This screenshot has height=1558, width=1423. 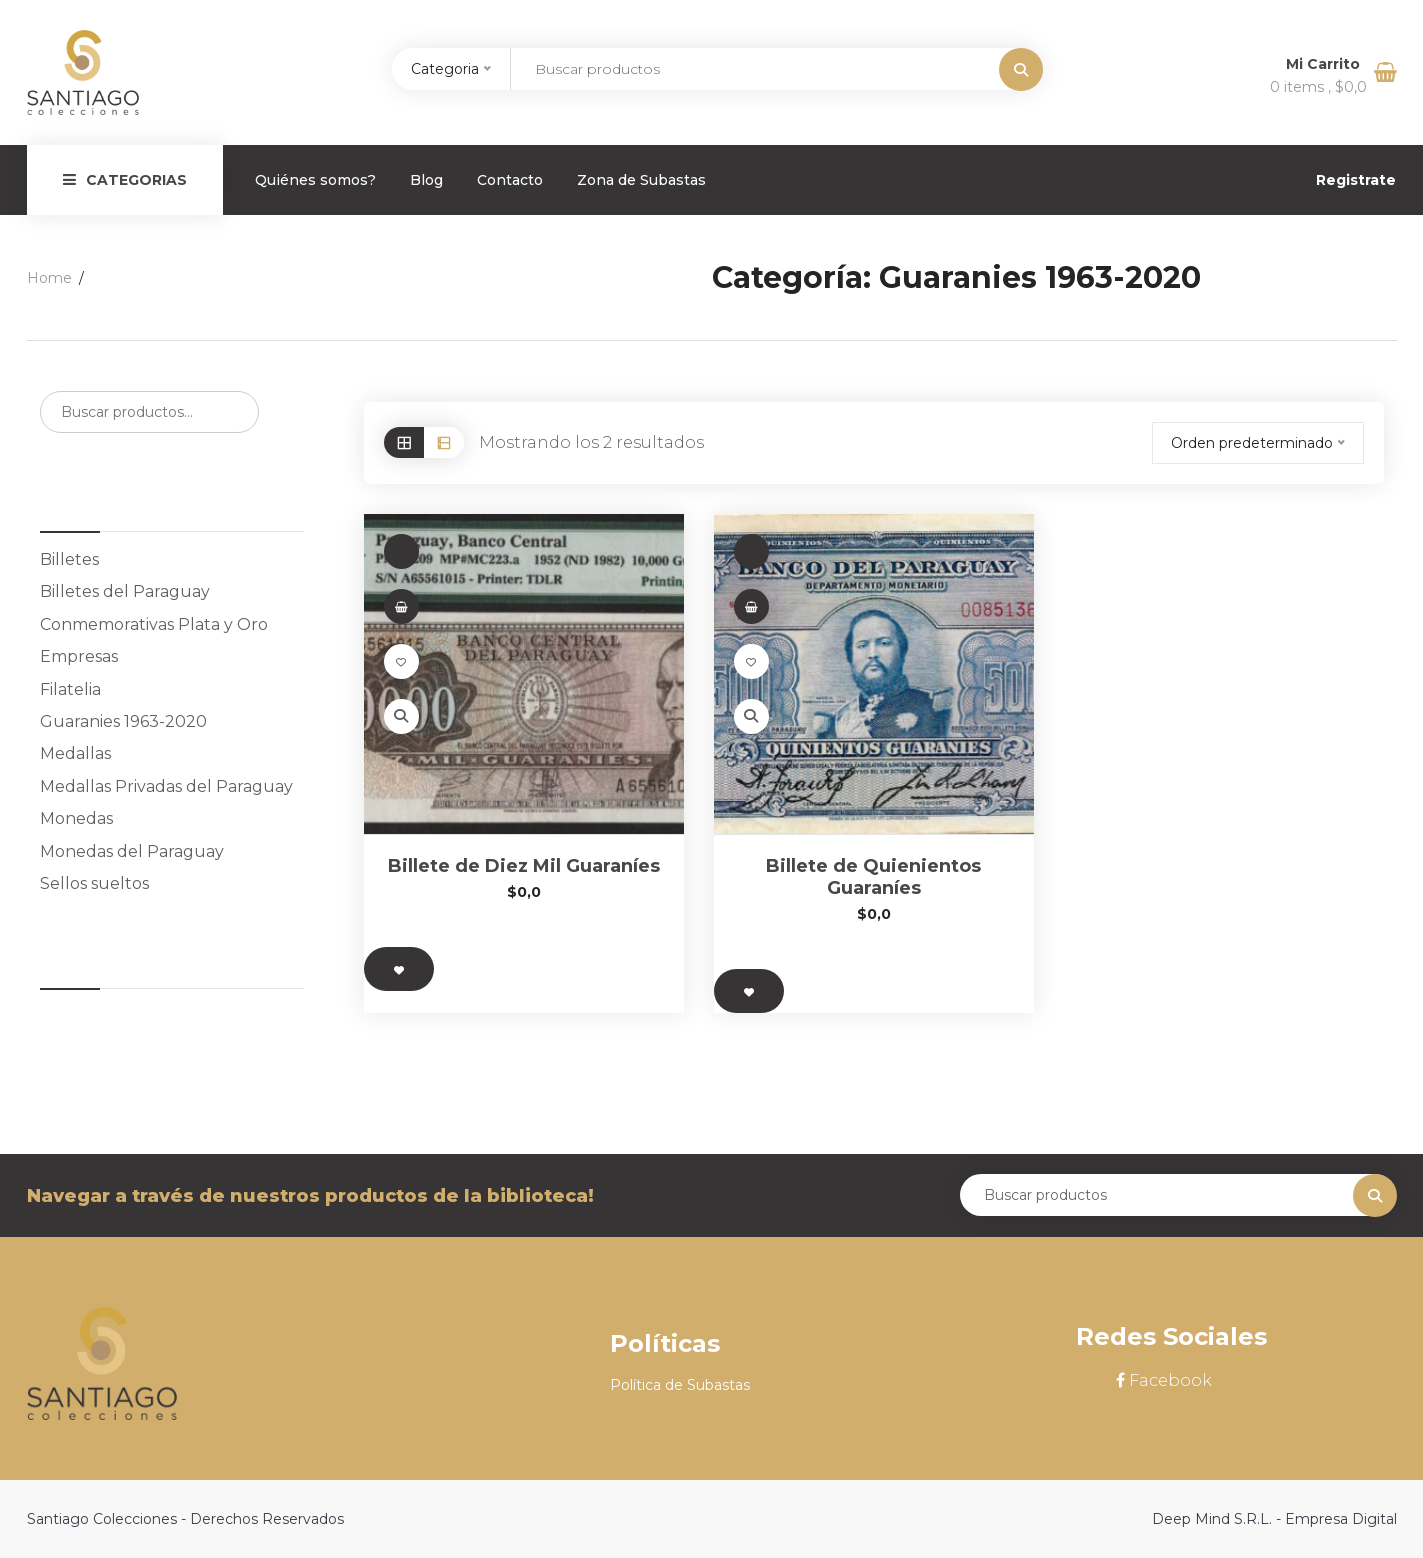 What do you see at coordinates (75, 753) in the screenshot?
I see `Medallas` at bounding box center [75, 753].